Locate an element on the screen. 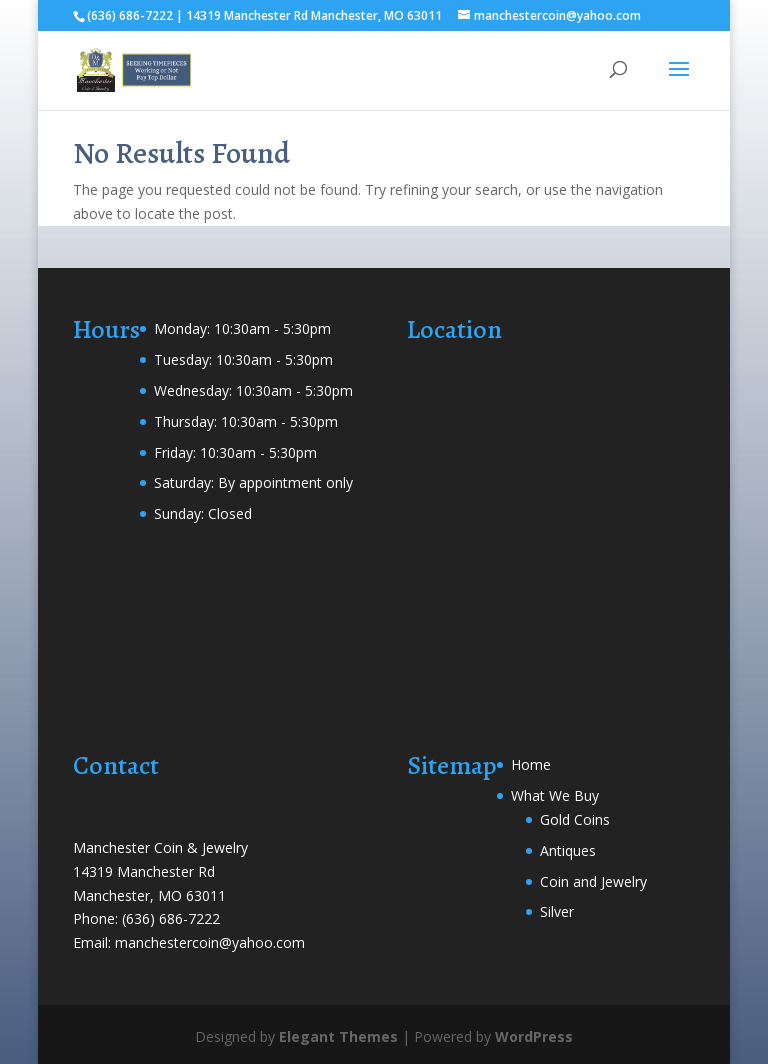 Image resolution: width=768 pixels, height=1064 pixels. manchestercoin@yahoo.com is located at coordinates (210, 942).